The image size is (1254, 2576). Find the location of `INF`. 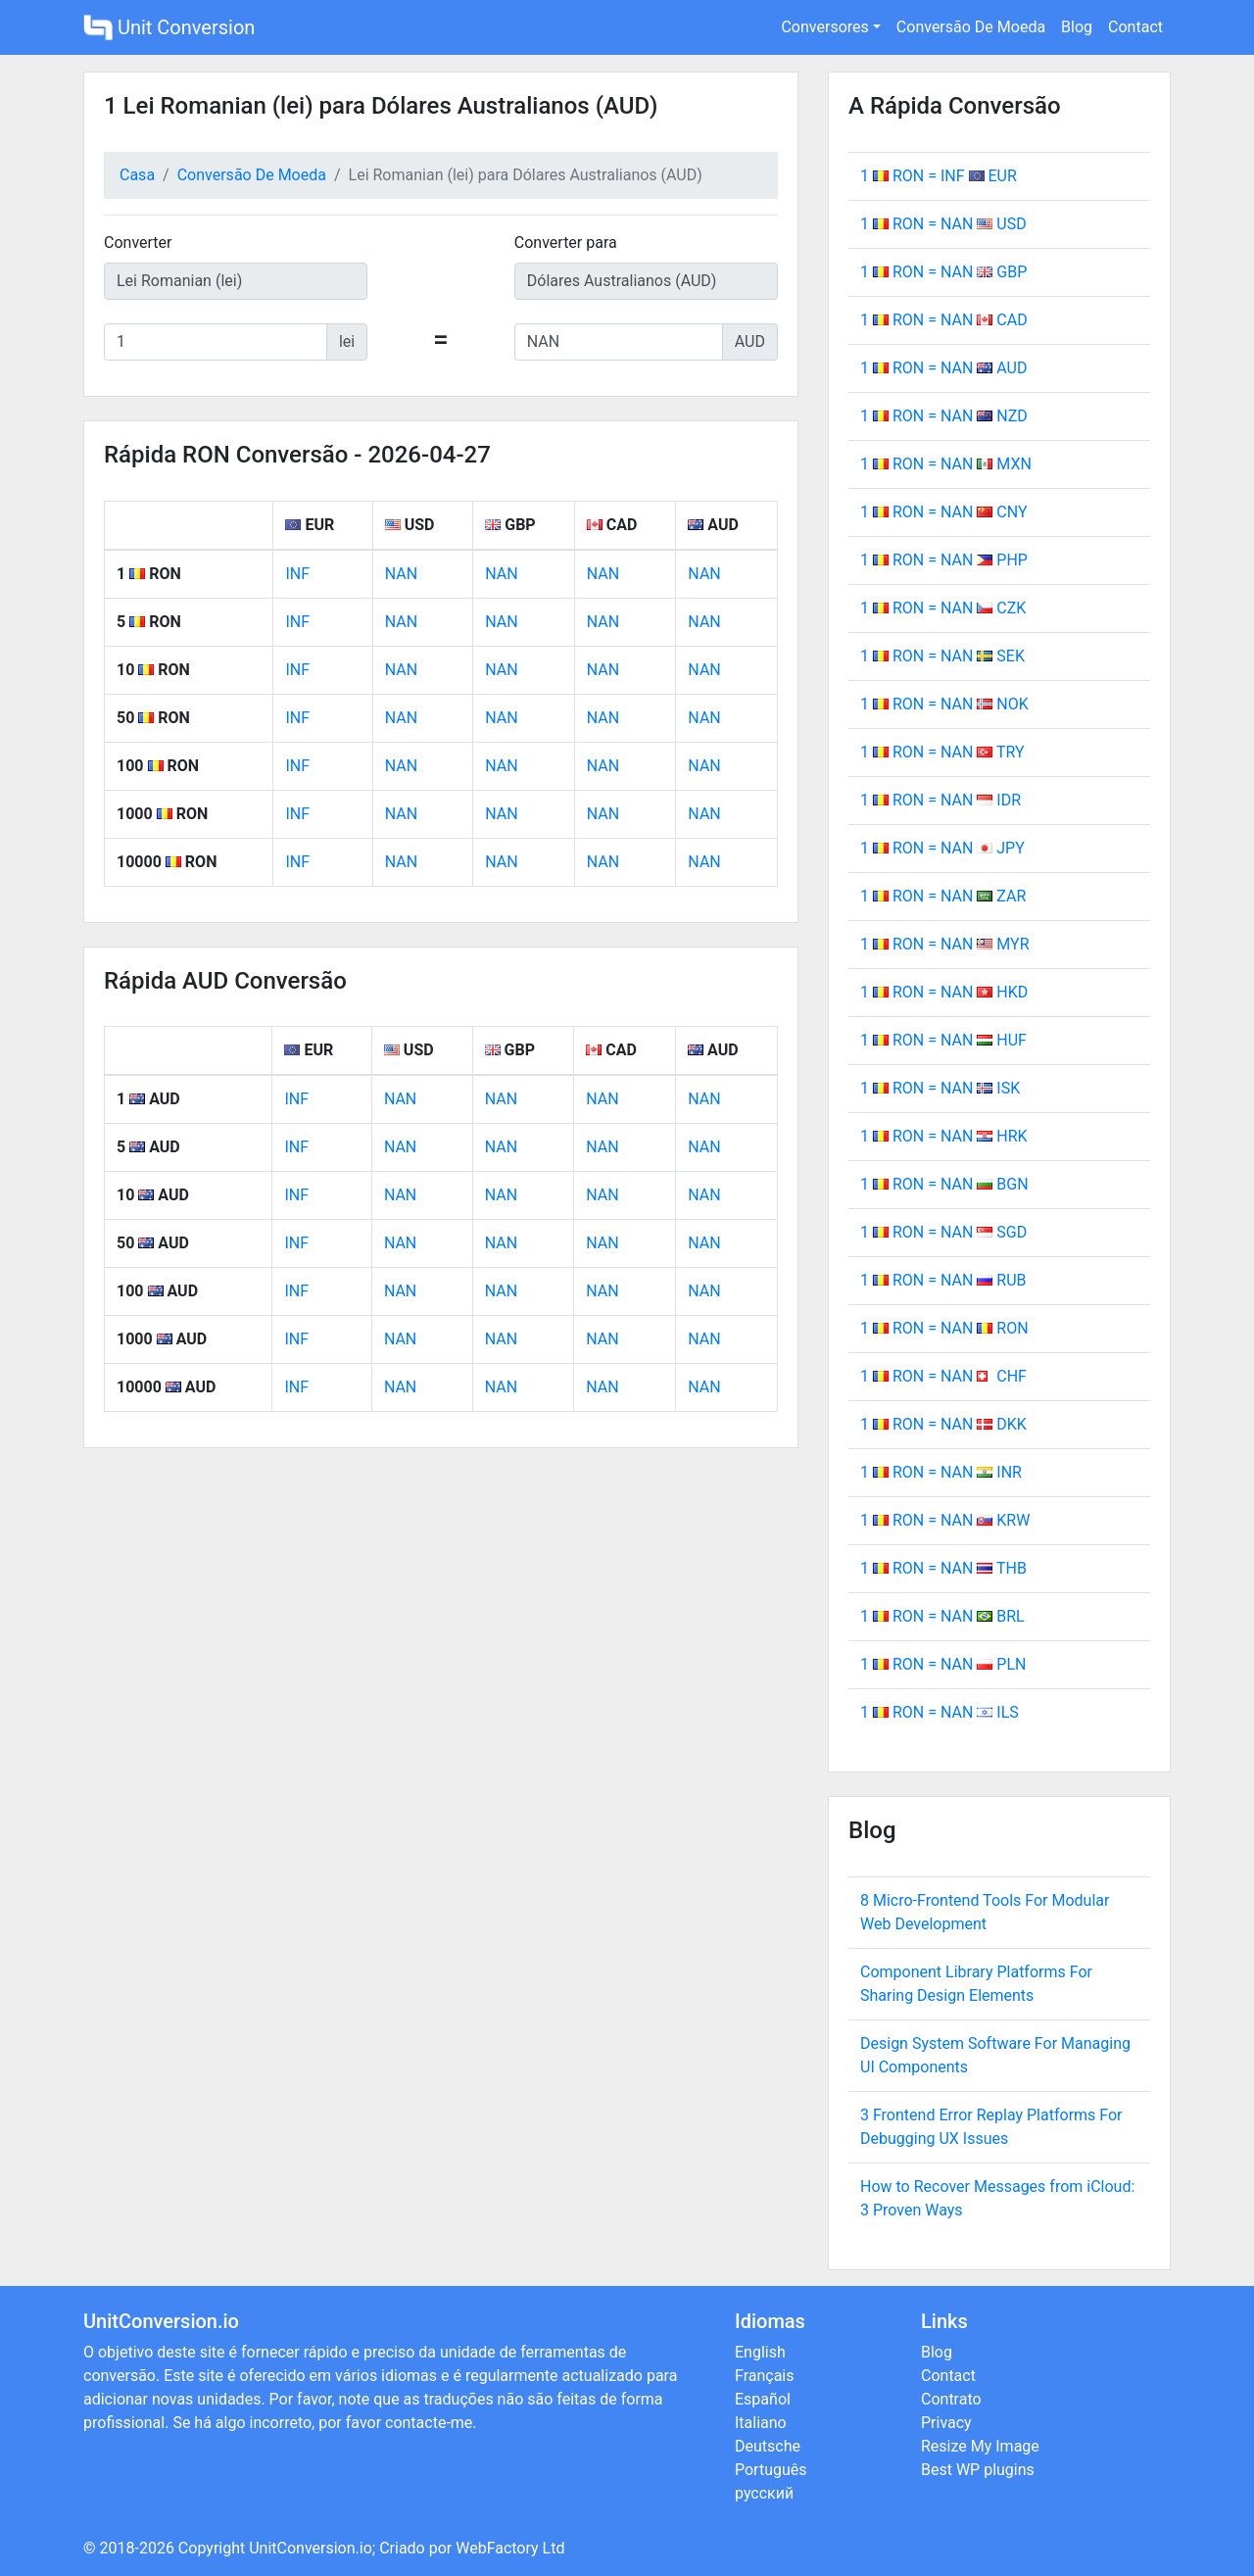

INF is located at coordinates (297, 573).